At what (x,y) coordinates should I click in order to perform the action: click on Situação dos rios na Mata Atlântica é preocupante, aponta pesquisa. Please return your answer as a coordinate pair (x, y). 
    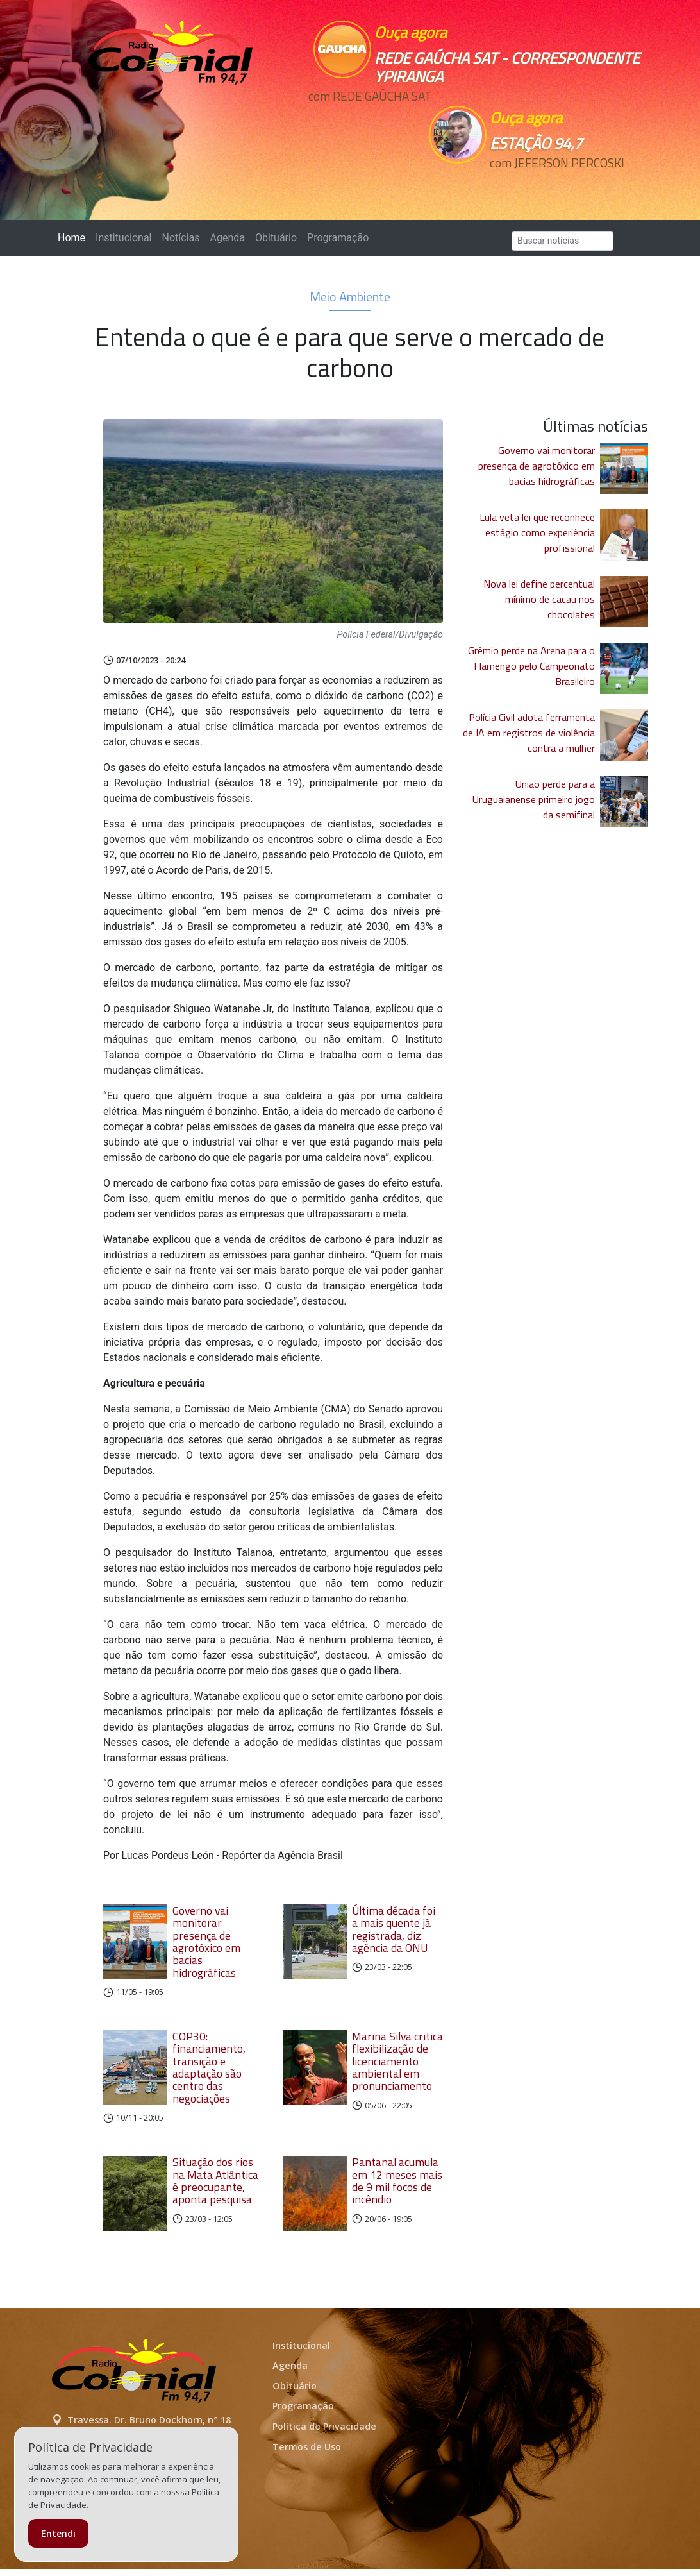
    Looking at the image, I should click on (215, 2180).